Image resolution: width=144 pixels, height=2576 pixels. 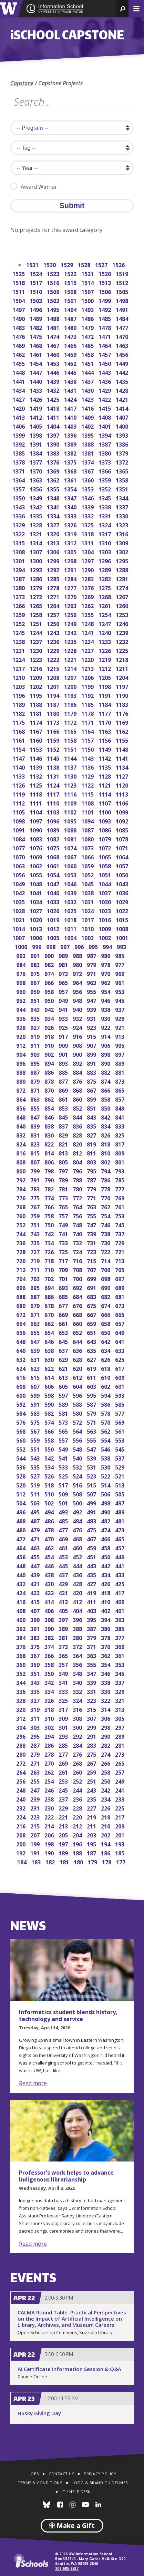 What do you see at coordinates (106, 1269) in the screenshot?
I see `706` at bounding box center [106, 1269].